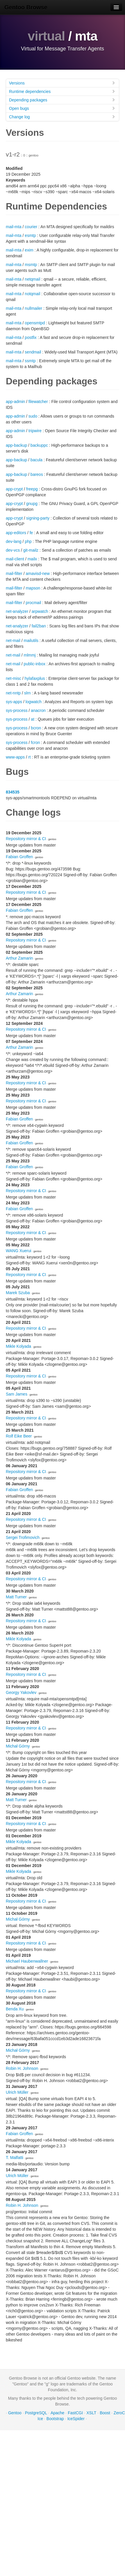 The height and width of the screenshot is (2576, 125). Describe the element at coordinates (32, 503) in the screenshot. I see `gnupg` at that location.